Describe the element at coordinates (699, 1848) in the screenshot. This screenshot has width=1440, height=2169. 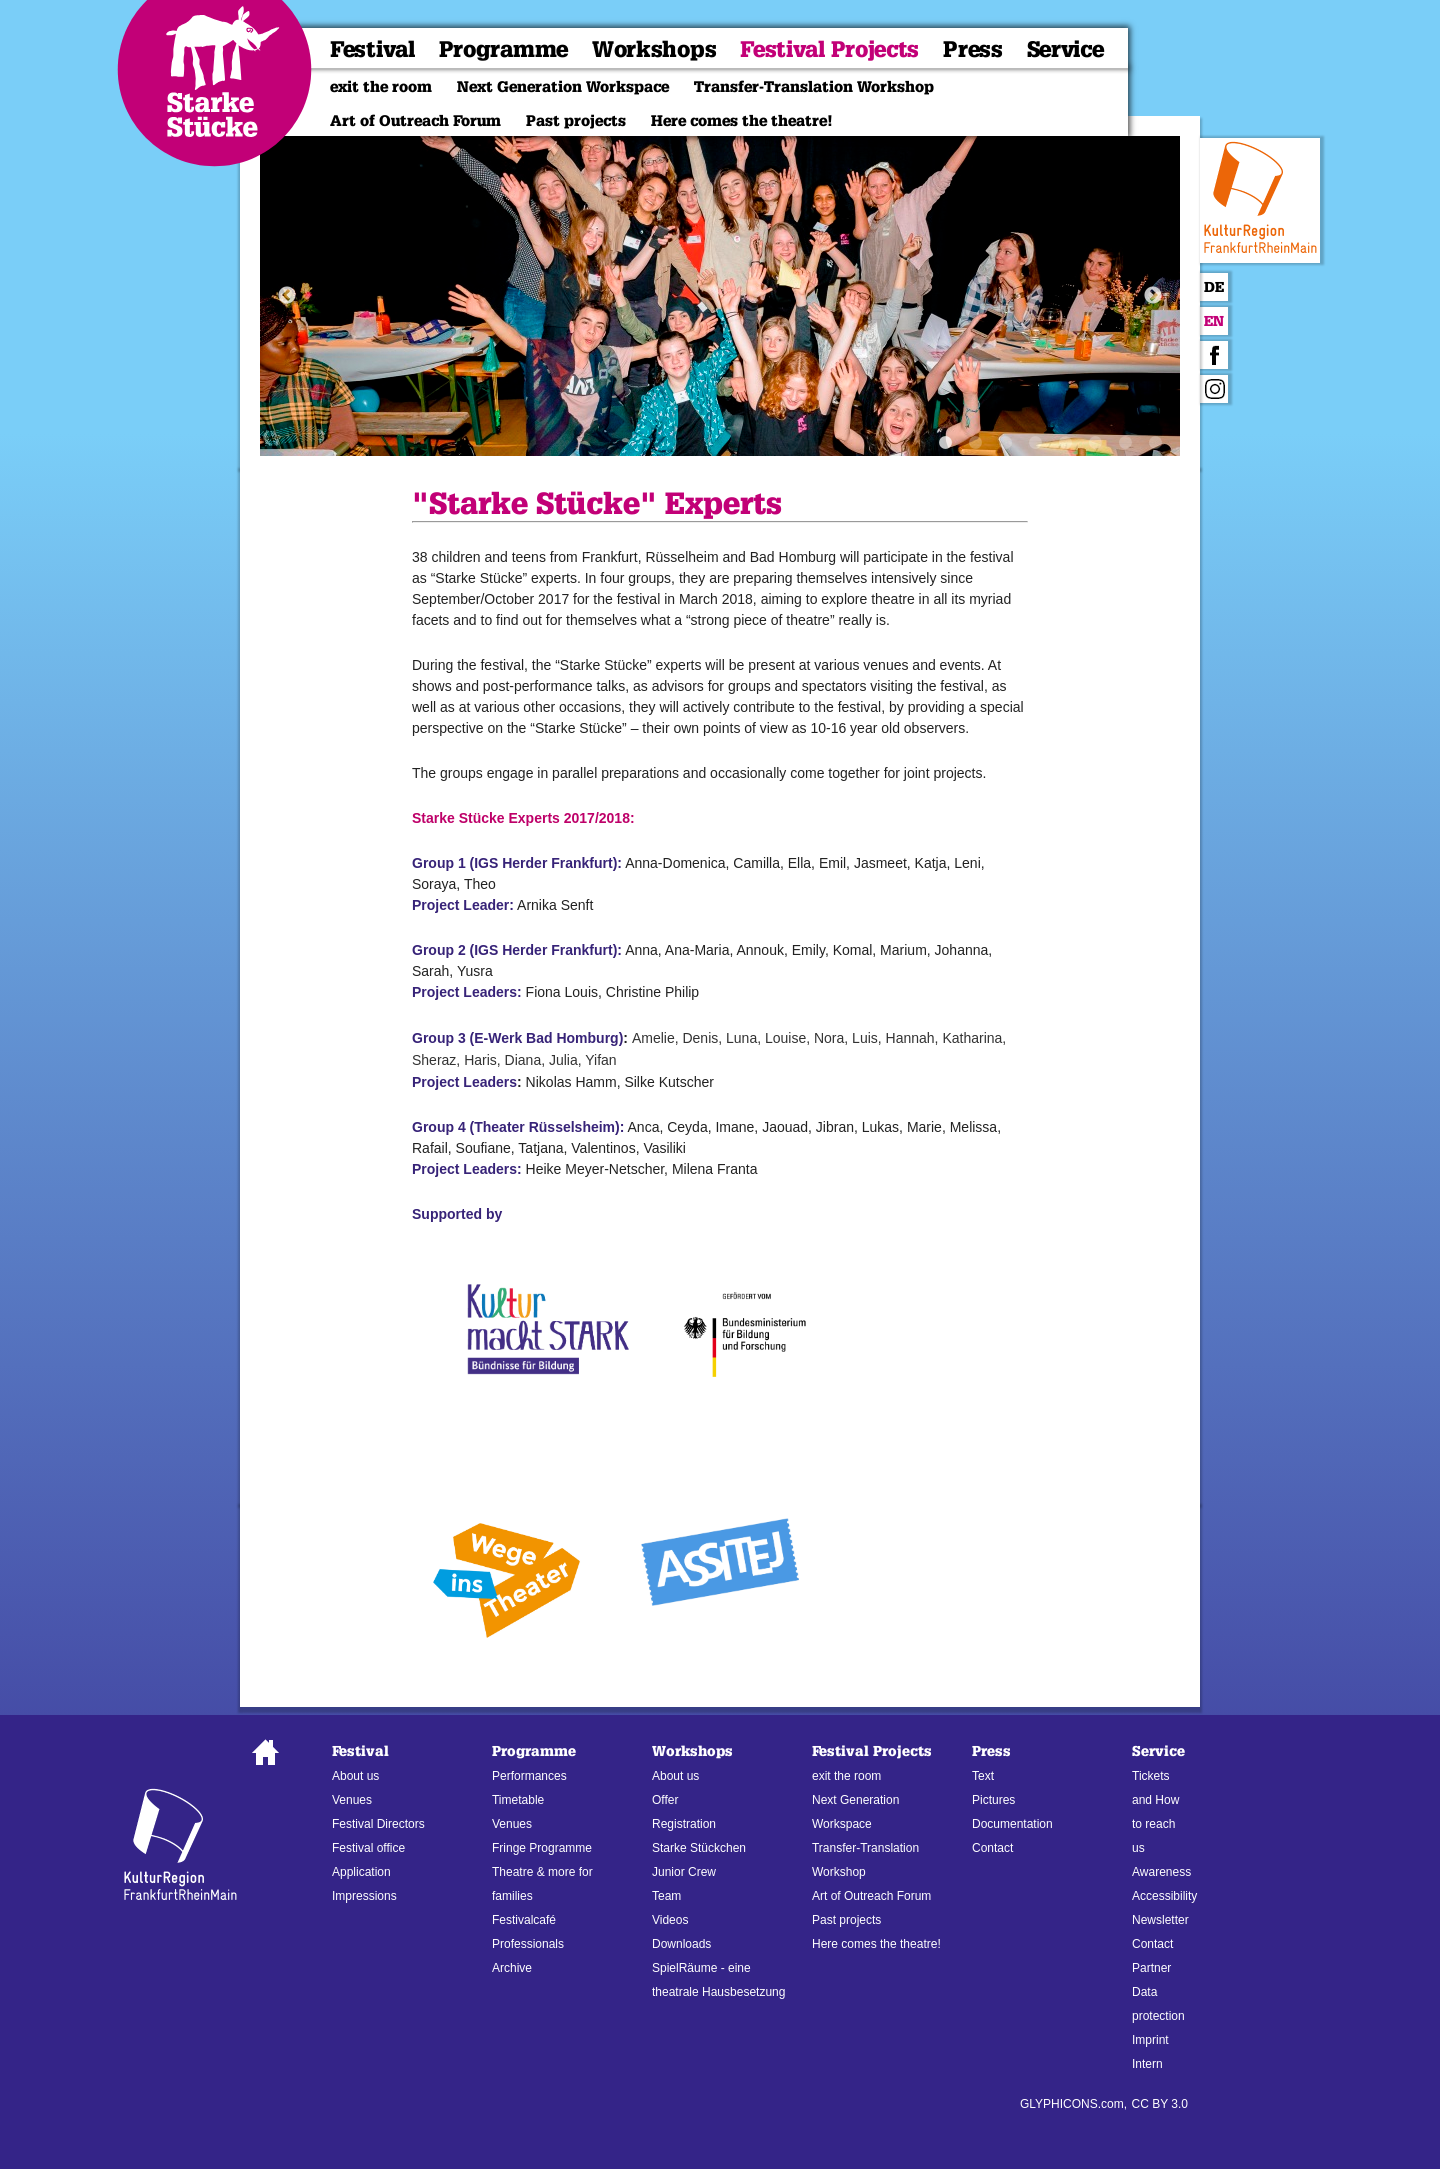
I see `Starke Stückchen` at that location.